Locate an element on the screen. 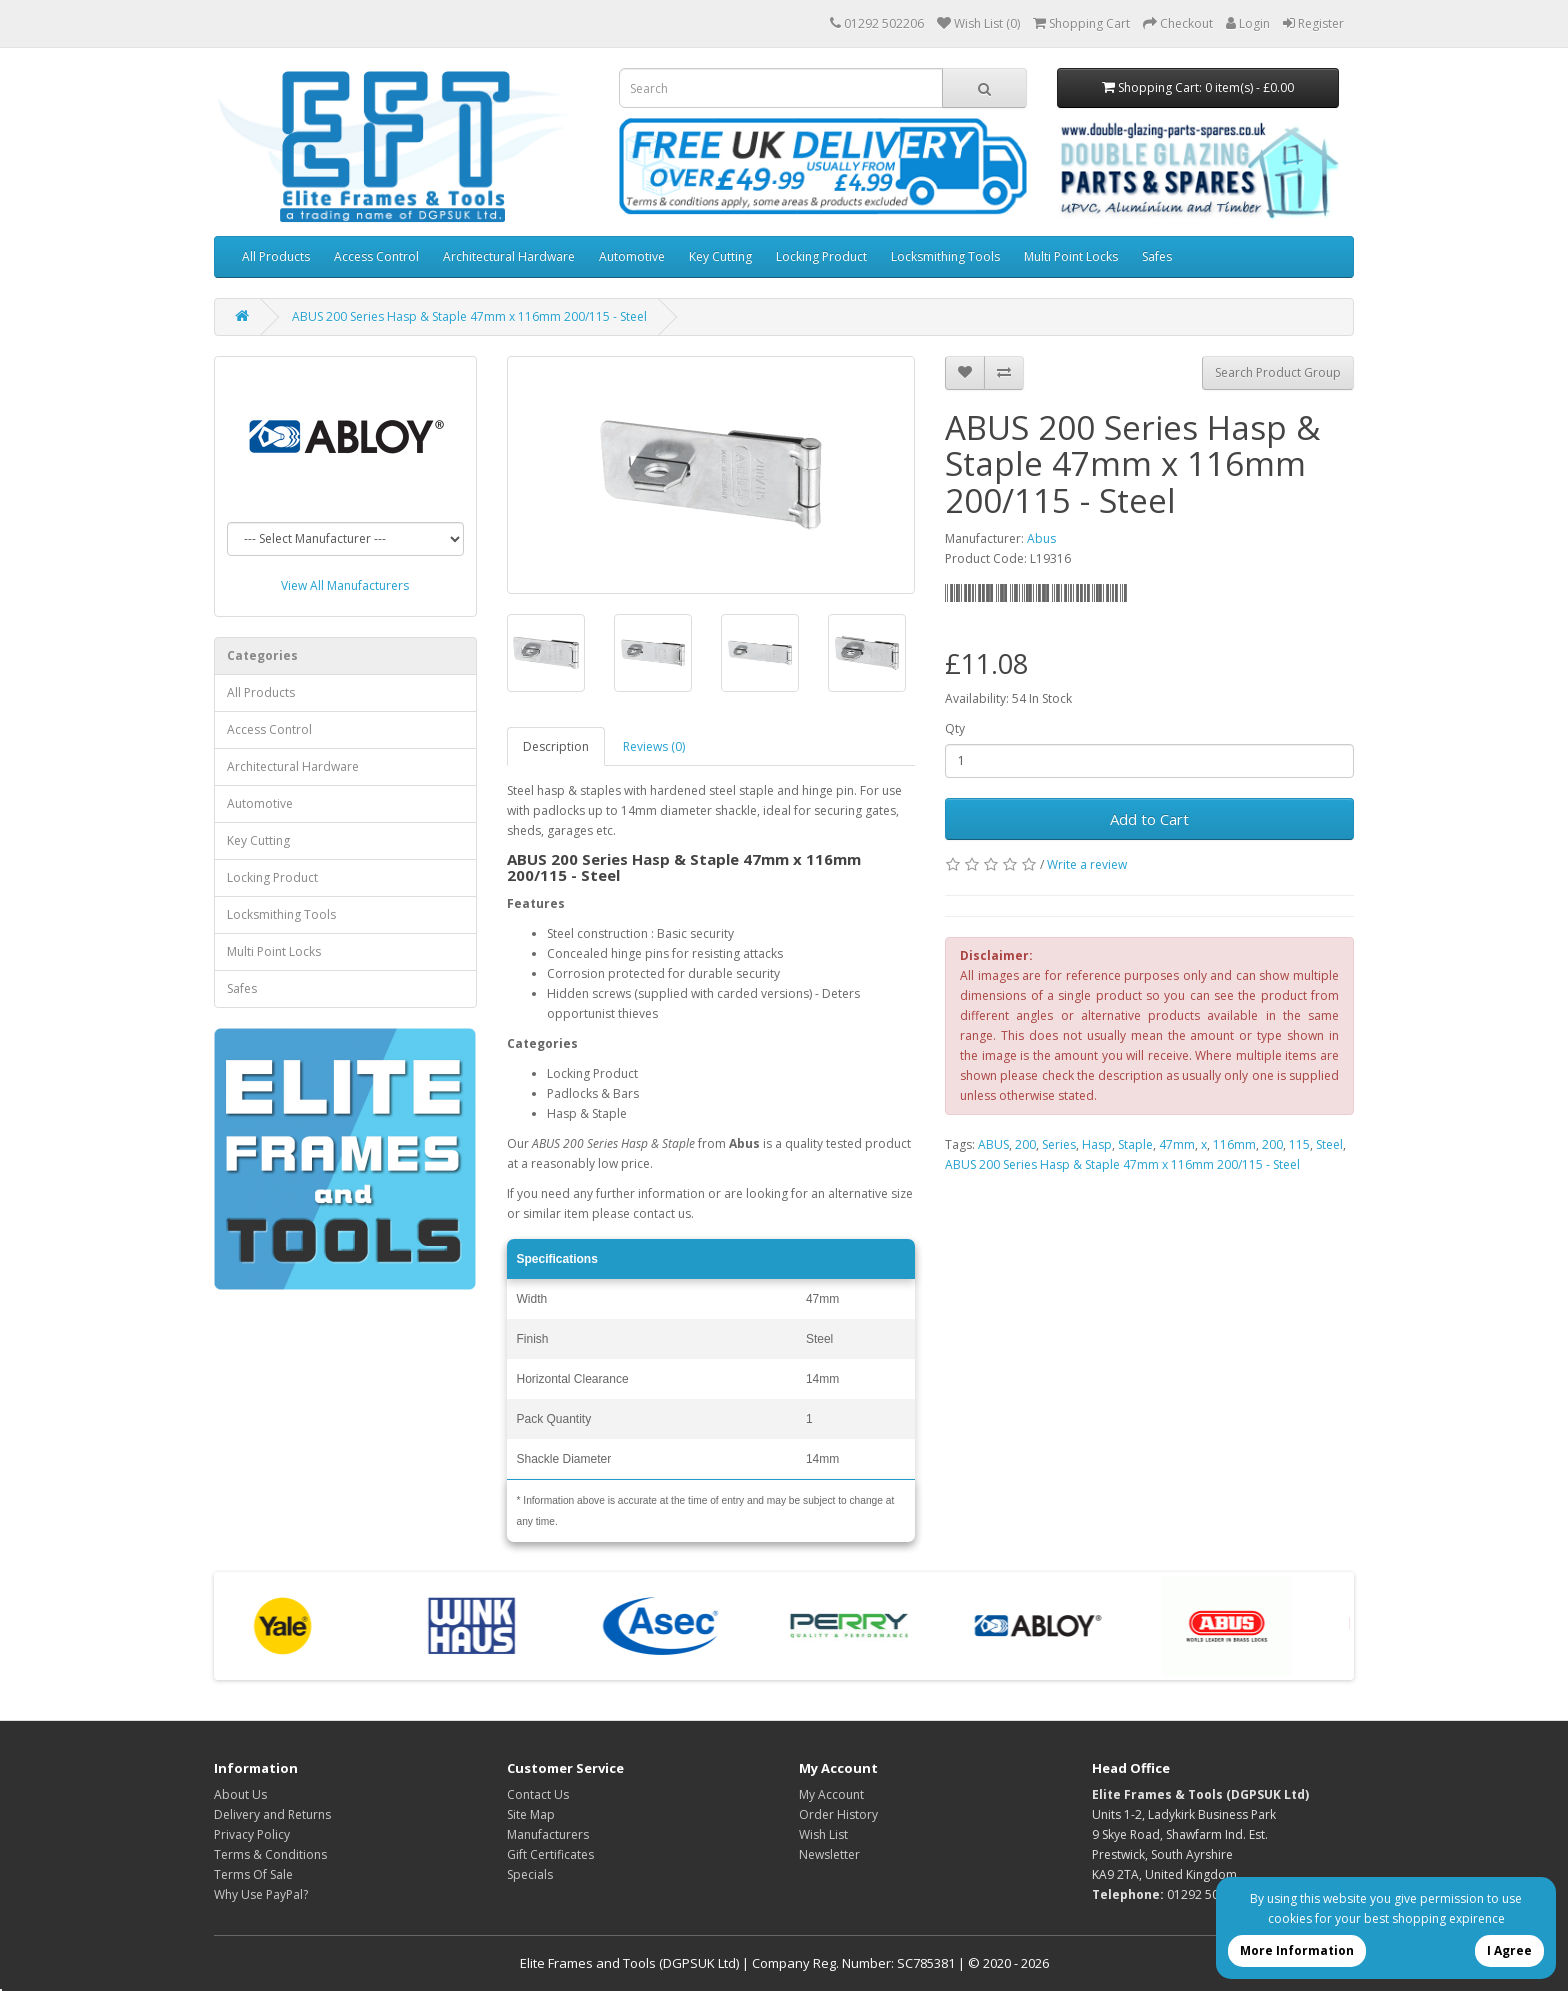 The height and width of the screenshot is (1991, 1568). My Account is located at coordinates (831, 1794).